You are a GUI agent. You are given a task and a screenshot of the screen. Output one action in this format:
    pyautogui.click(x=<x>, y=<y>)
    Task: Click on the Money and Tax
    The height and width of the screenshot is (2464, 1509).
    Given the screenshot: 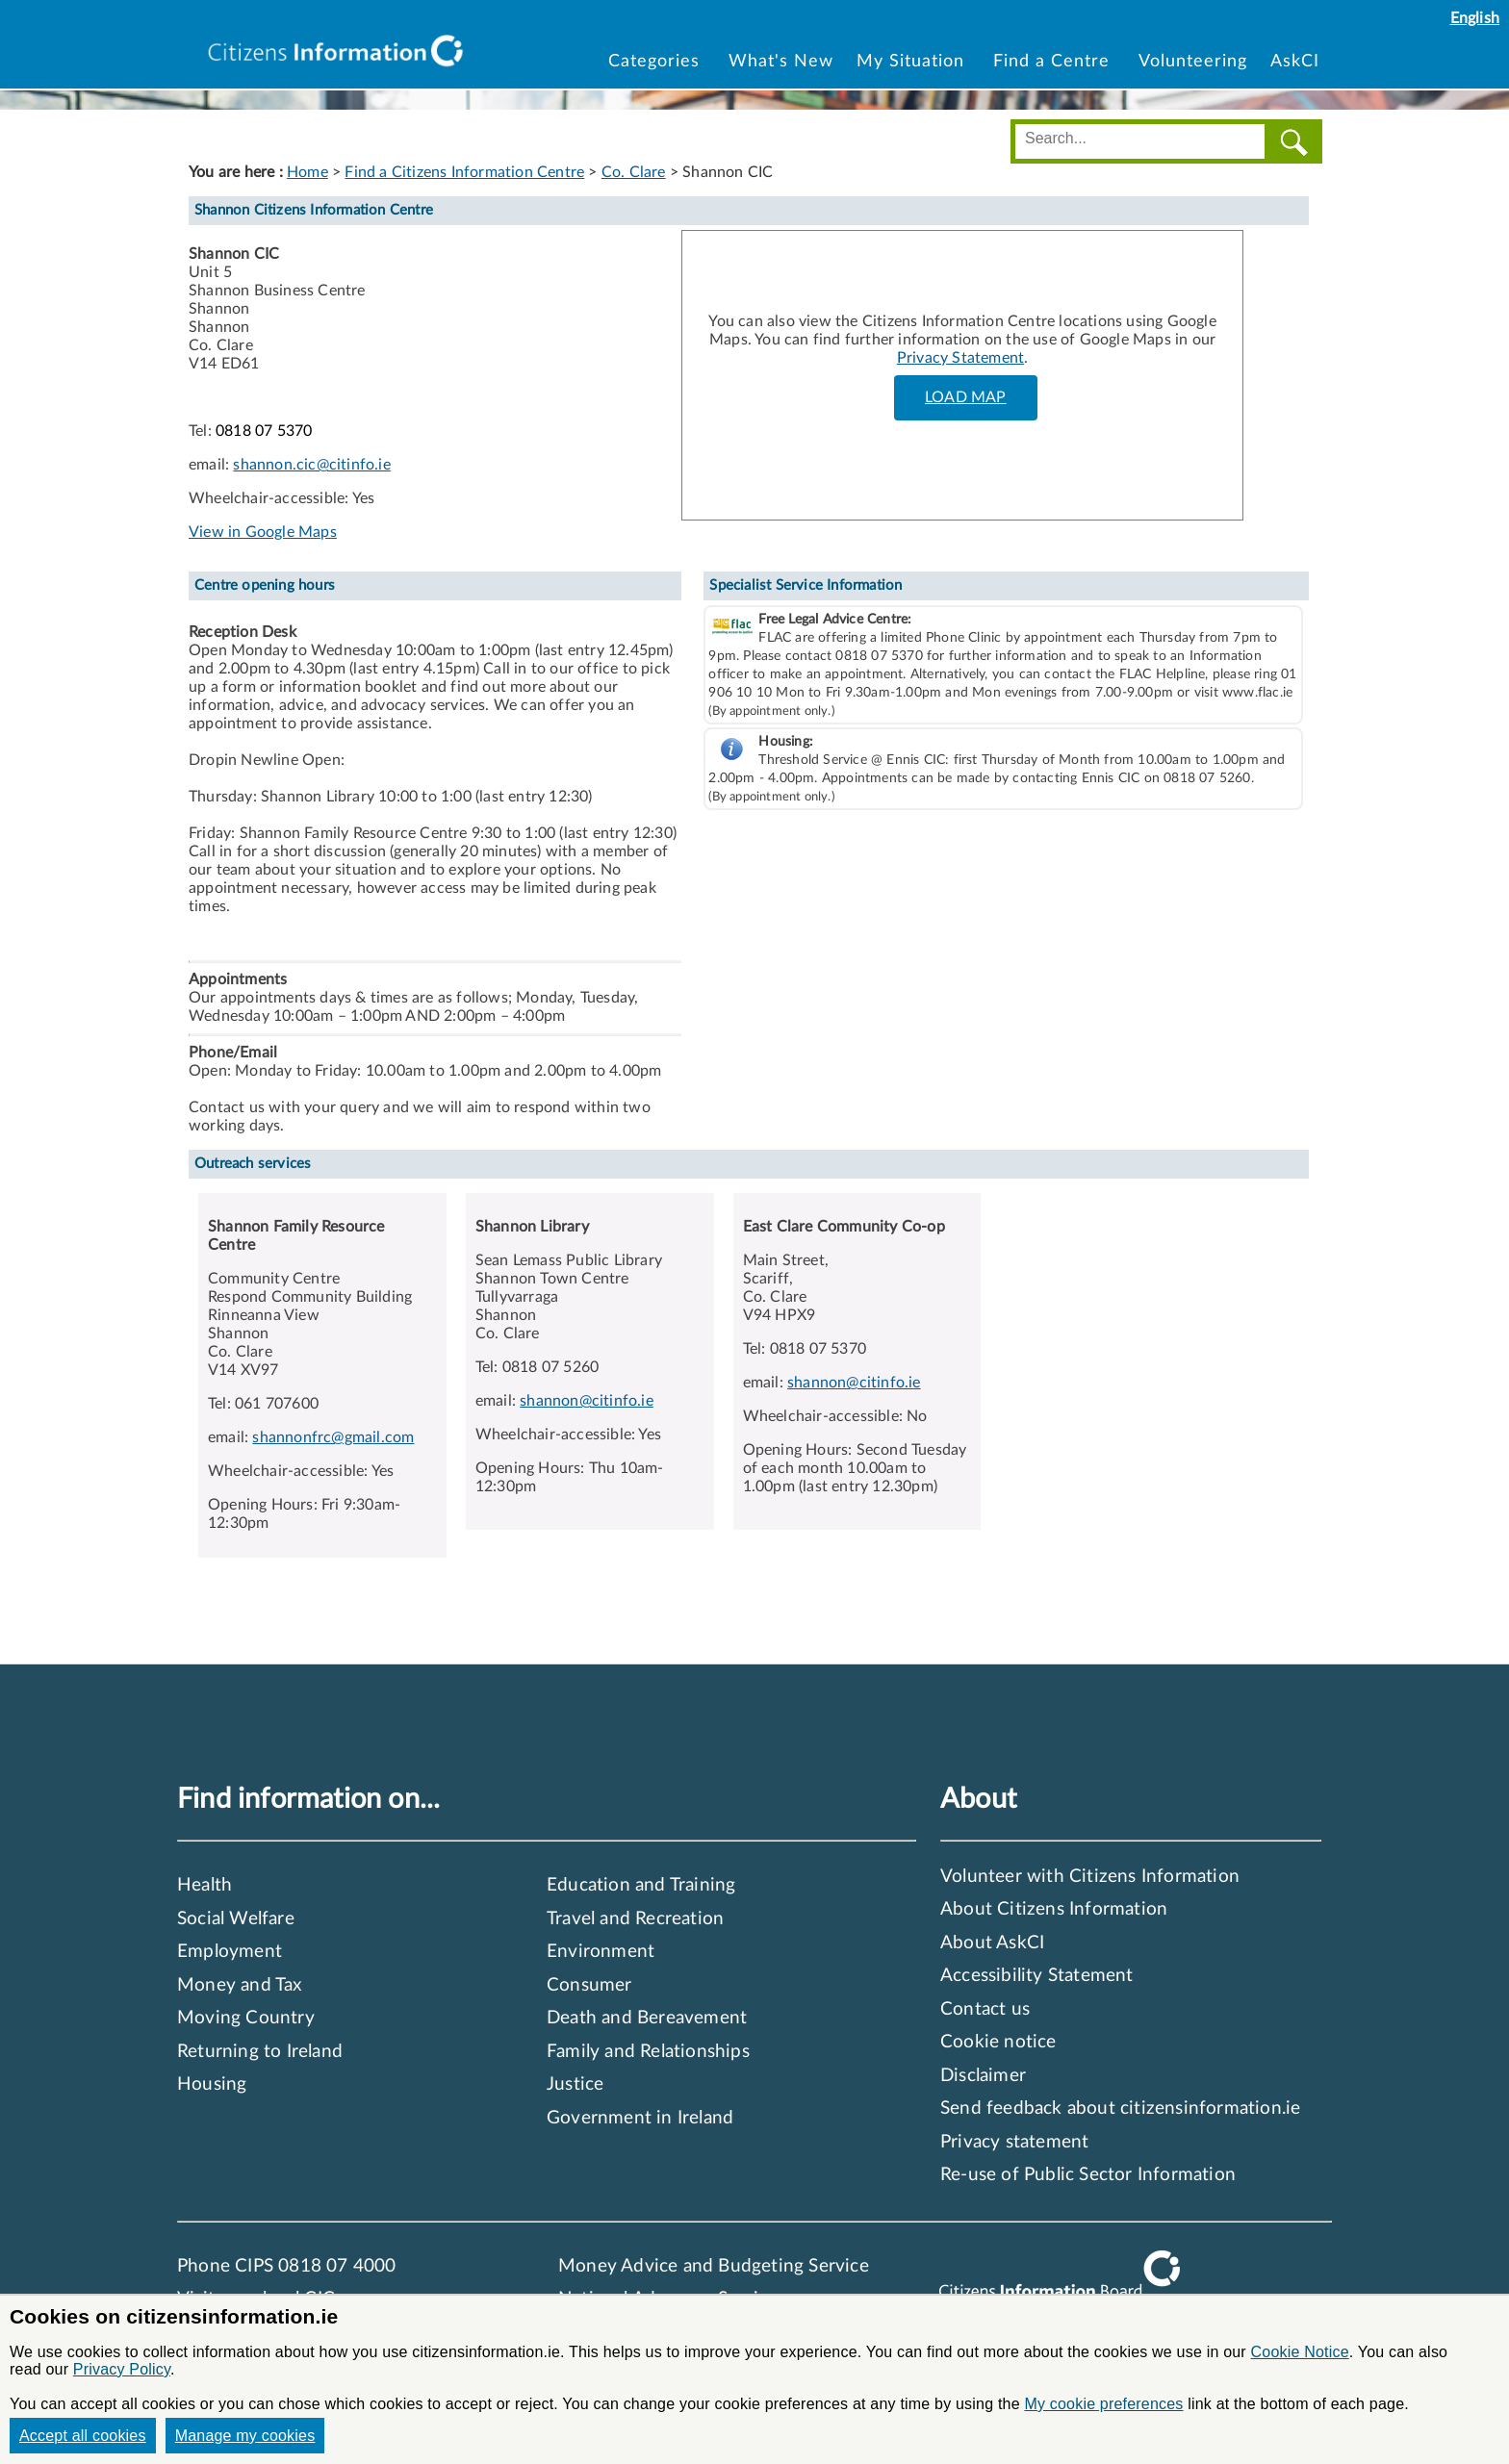 What is the action you would take?
    pyautogui.click(x=239, y=1985)
    